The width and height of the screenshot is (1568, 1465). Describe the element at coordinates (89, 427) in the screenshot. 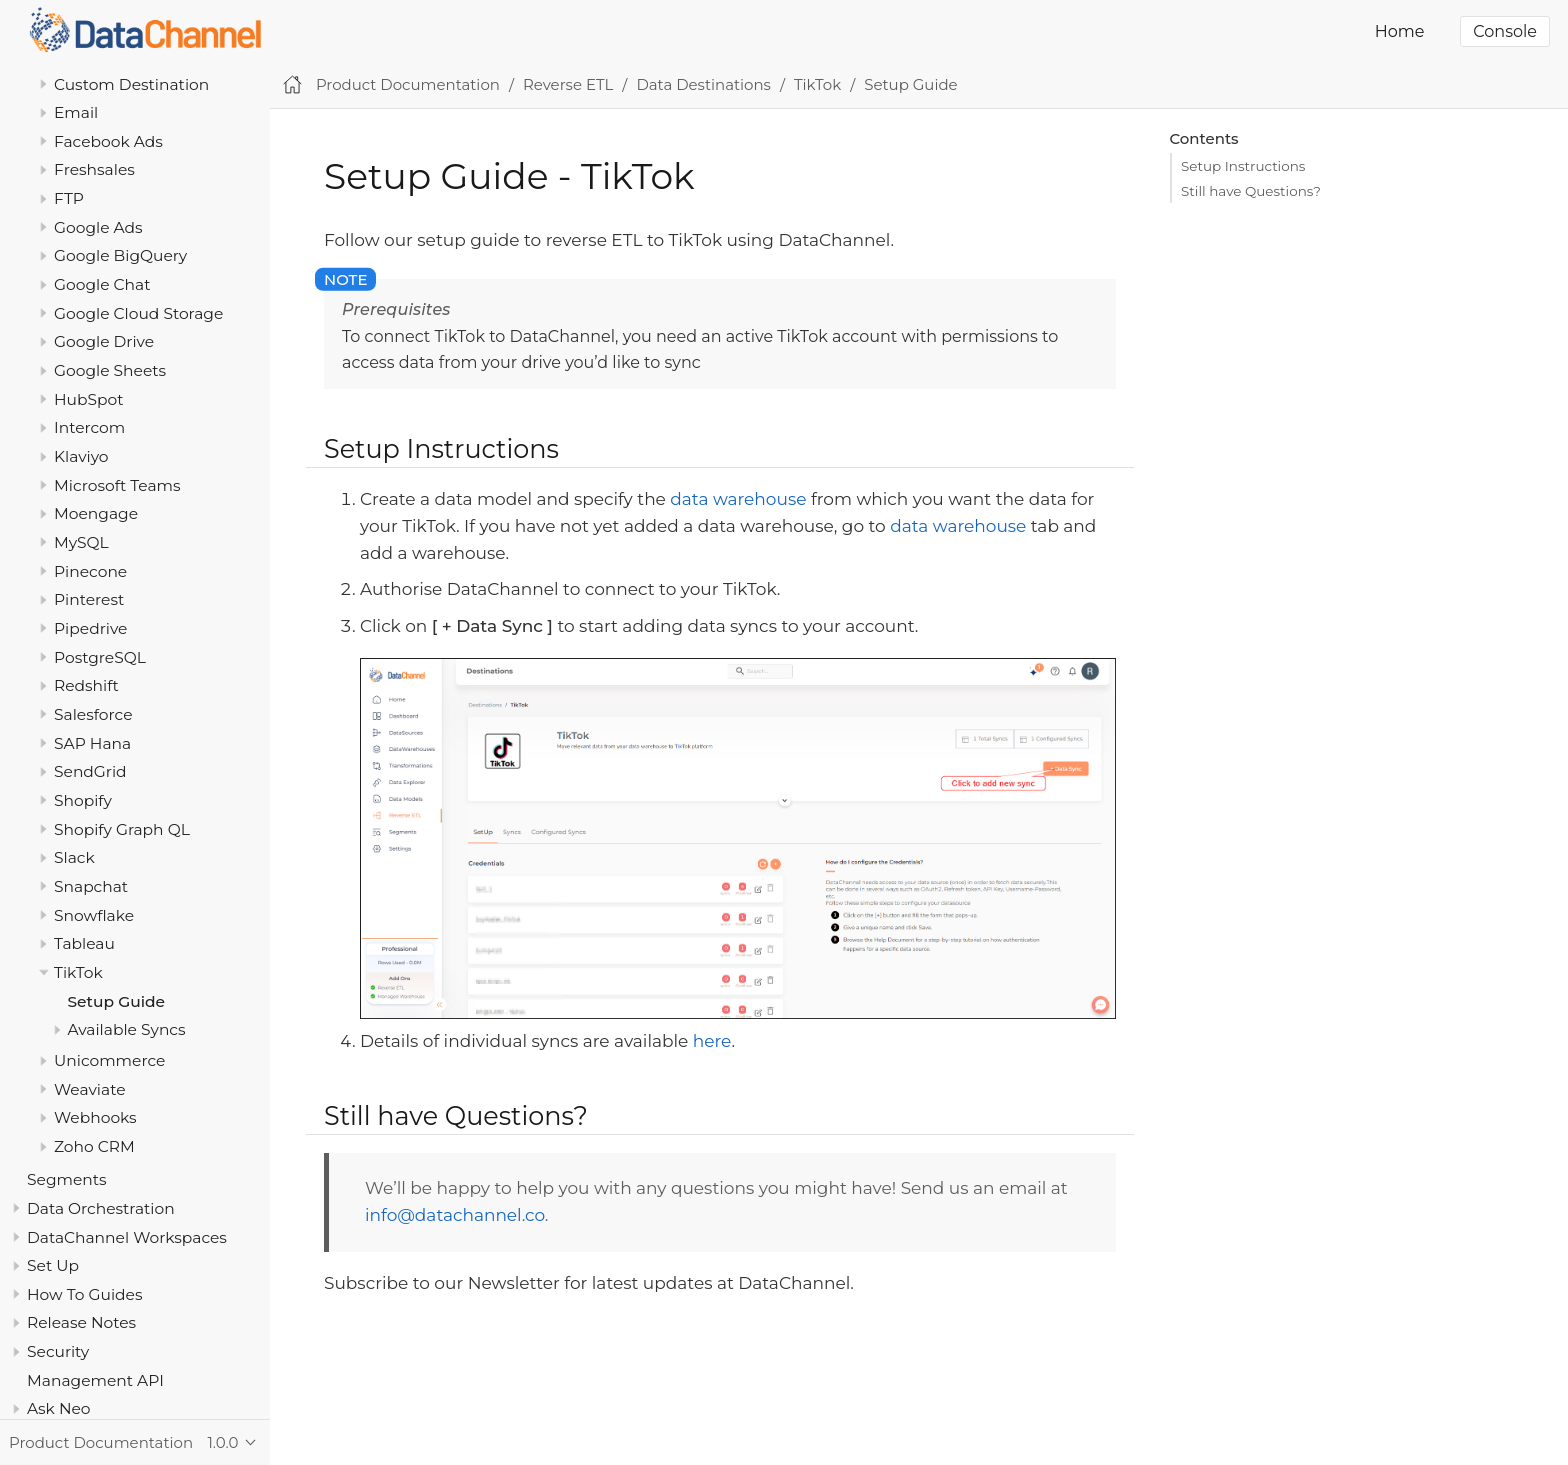

I see `Intercom` at that location.